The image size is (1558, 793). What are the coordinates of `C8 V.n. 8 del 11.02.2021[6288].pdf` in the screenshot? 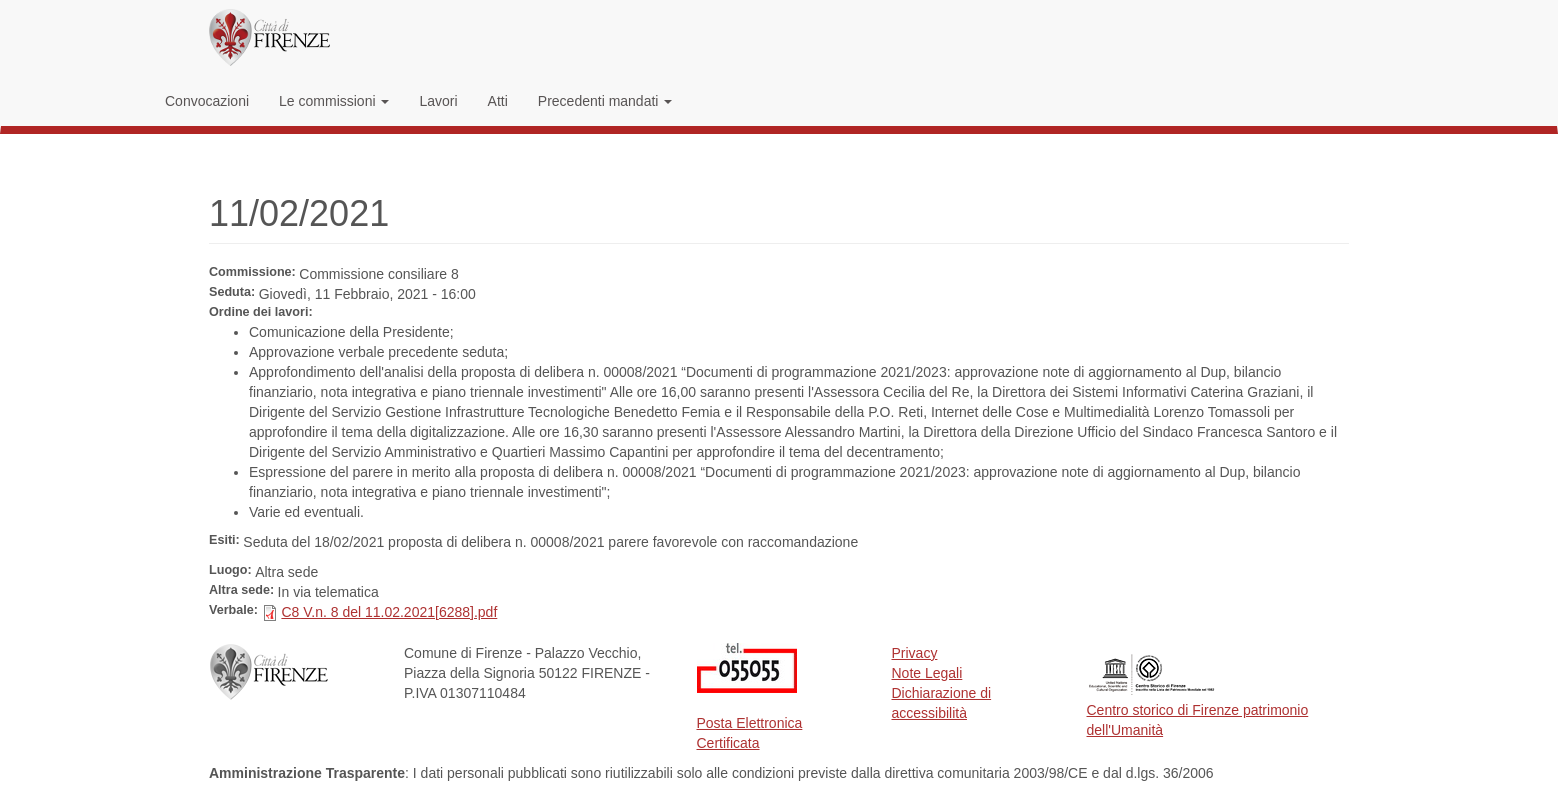 It's located at (389, 612).